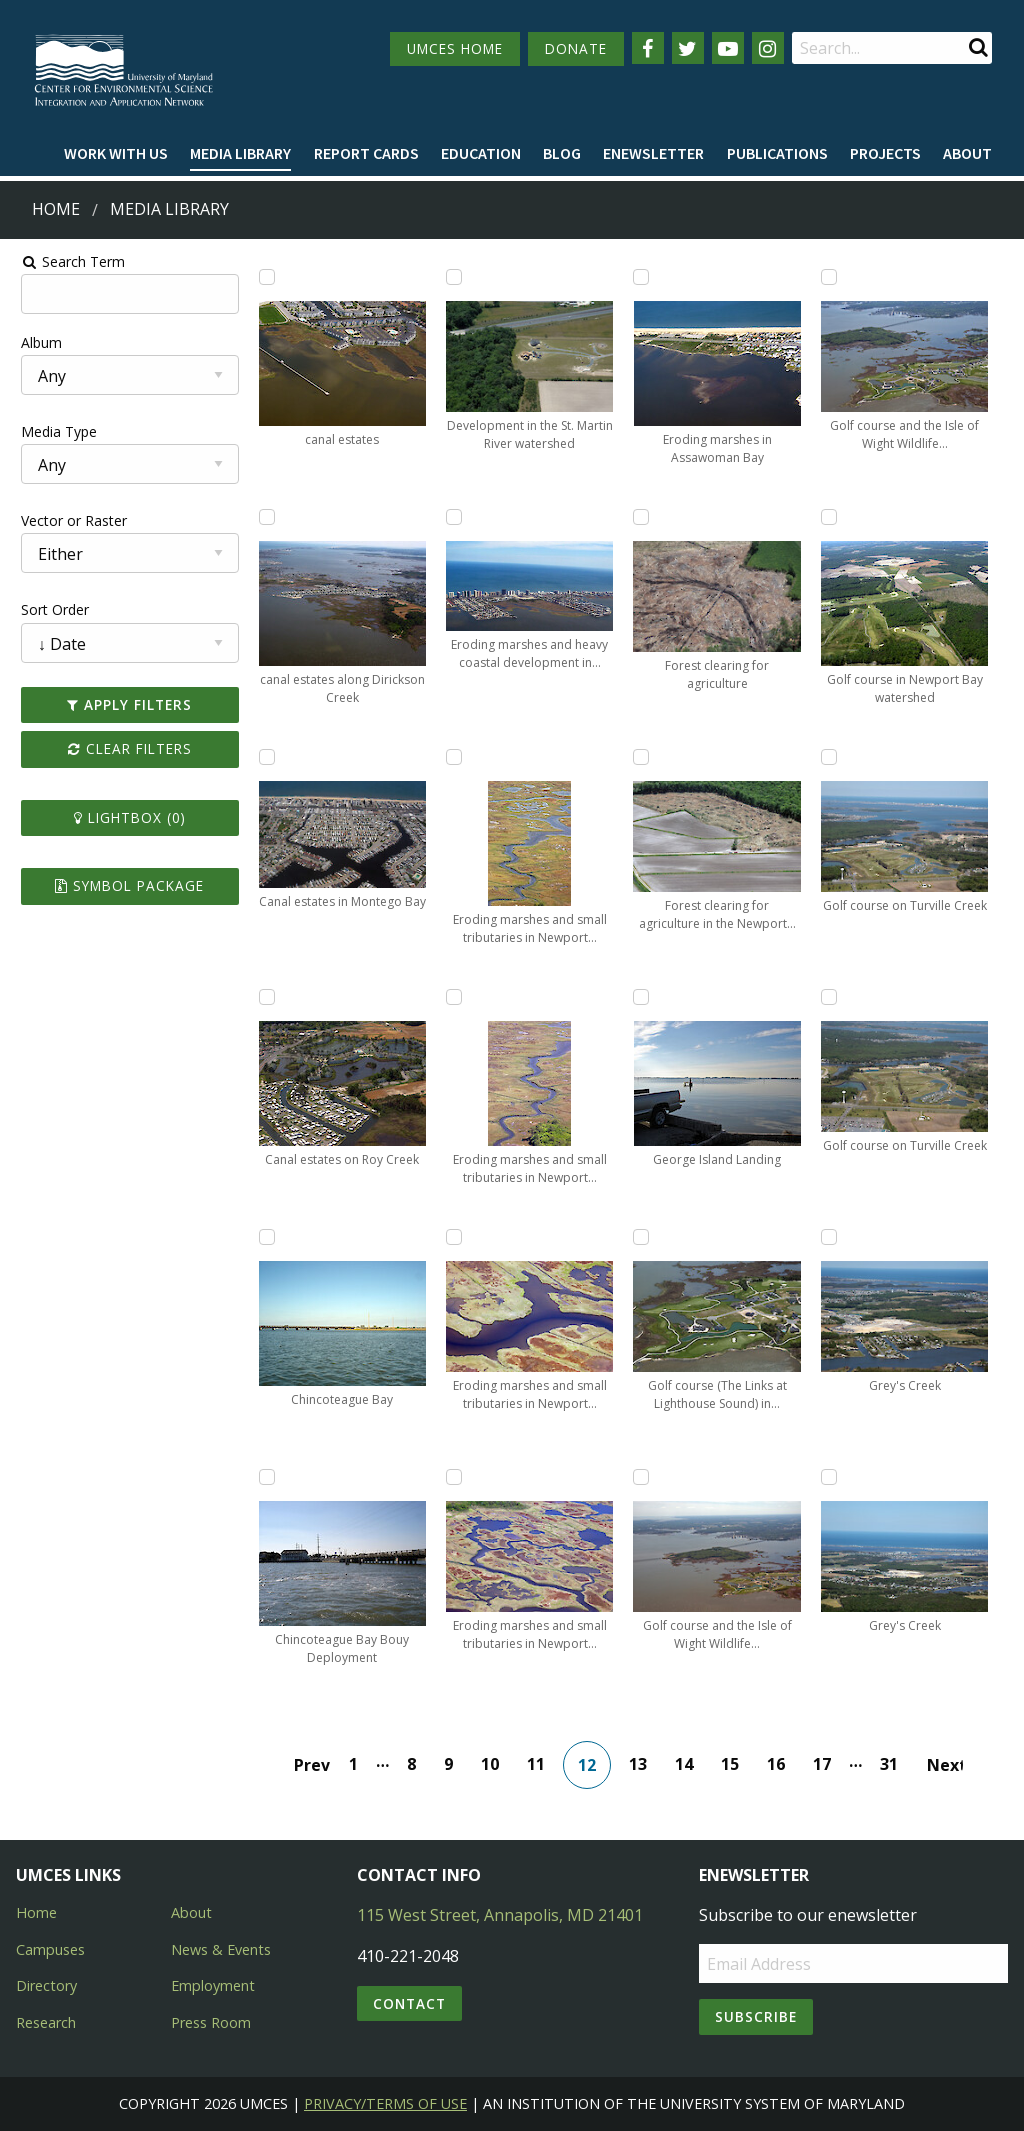 This screenshot has width=1024, height=2131. Describe the element at coordinates (116, 154) in the screenshot. I see `[menuitem]` at that location.